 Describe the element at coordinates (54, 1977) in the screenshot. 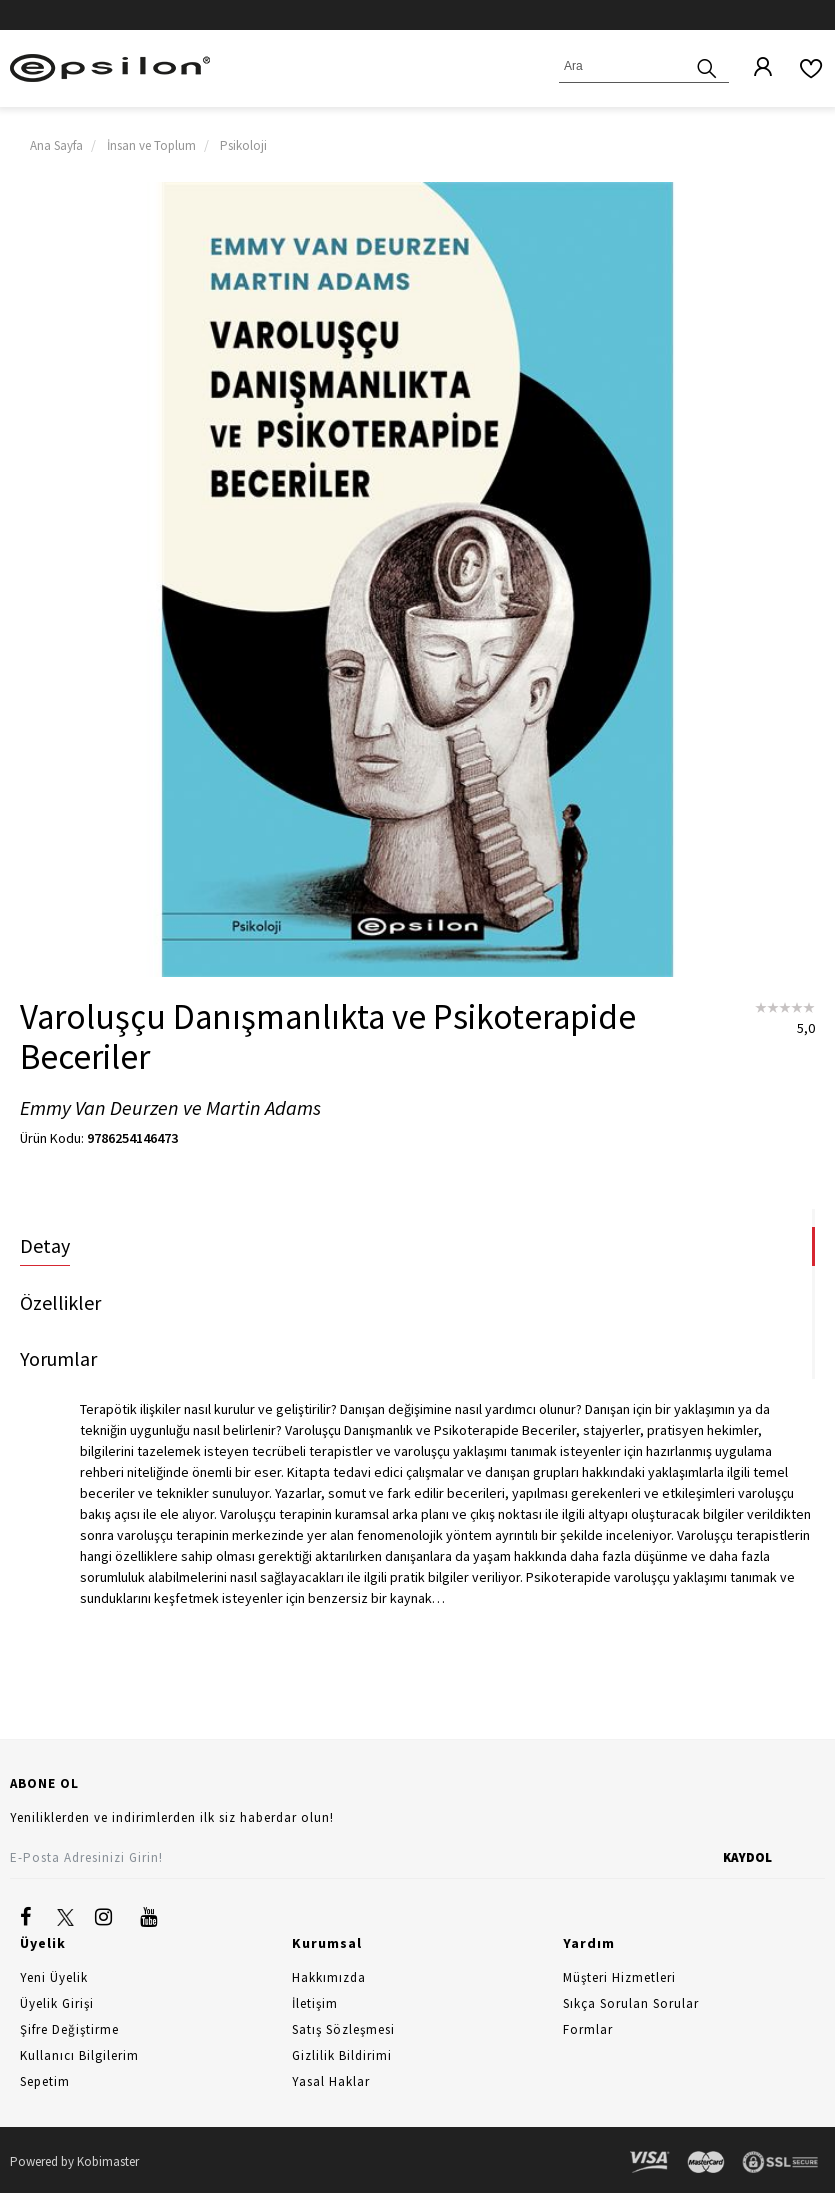

I see `Yeni Üyelik` at that location.